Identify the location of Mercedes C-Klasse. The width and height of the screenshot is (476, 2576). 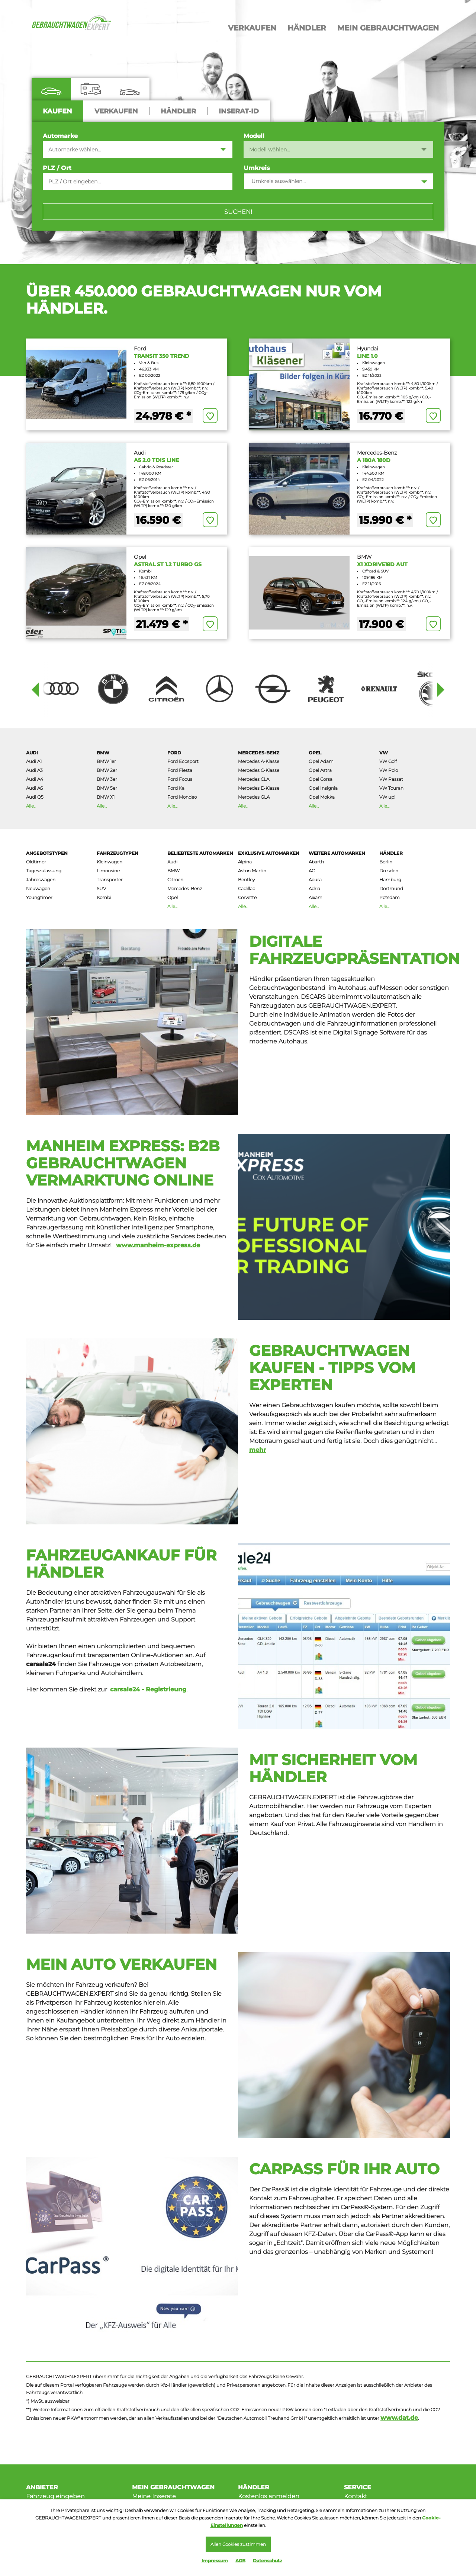
(258, 770).